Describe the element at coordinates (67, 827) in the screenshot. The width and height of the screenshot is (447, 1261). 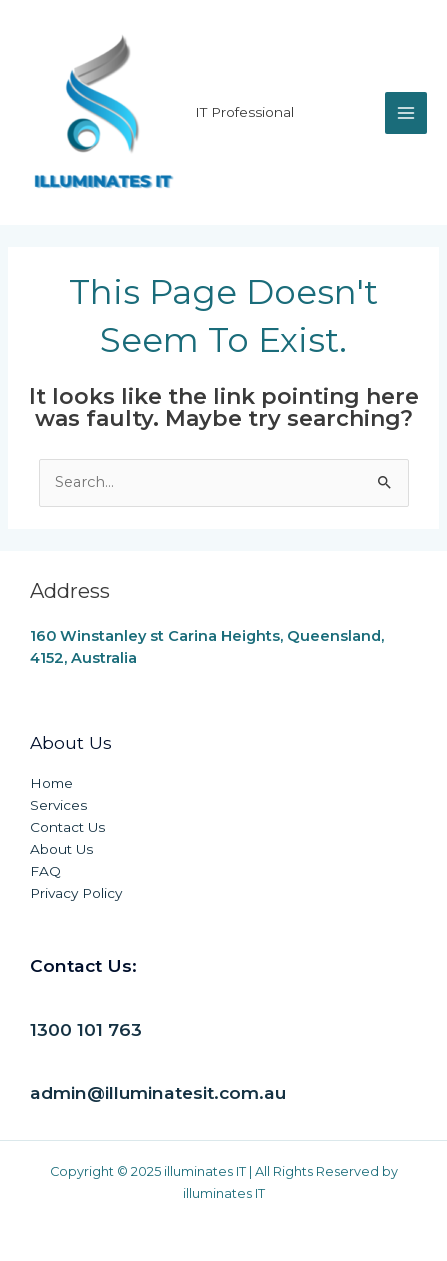
I see `Contact Us` at that location.